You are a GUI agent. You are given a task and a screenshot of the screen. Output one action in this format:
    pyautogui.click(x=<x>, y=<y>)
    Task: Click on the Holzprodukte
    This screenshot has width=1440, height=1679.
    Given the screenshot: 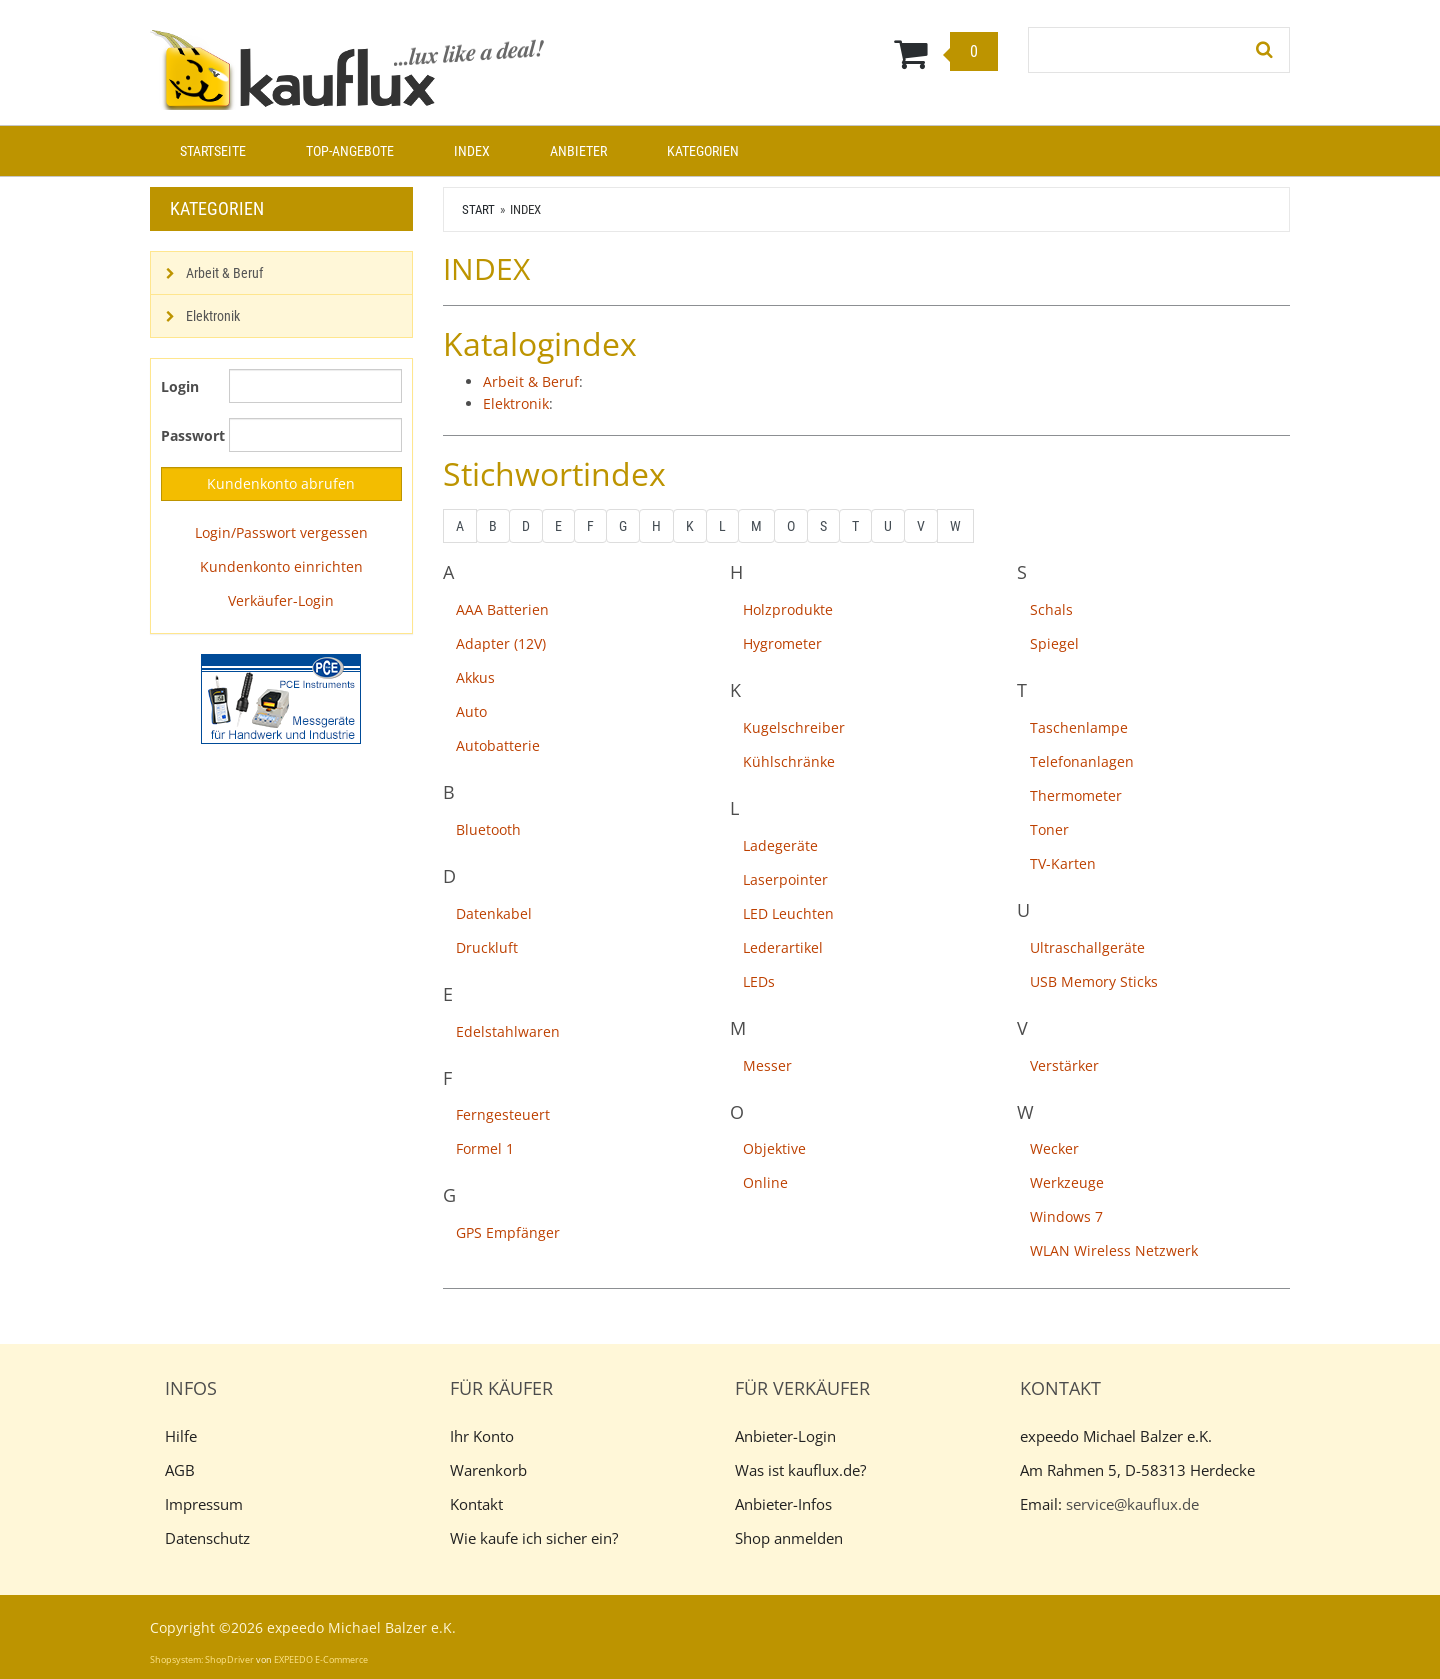 What is the action you would take?
    pyautogui.click(x=788, y=609)
    